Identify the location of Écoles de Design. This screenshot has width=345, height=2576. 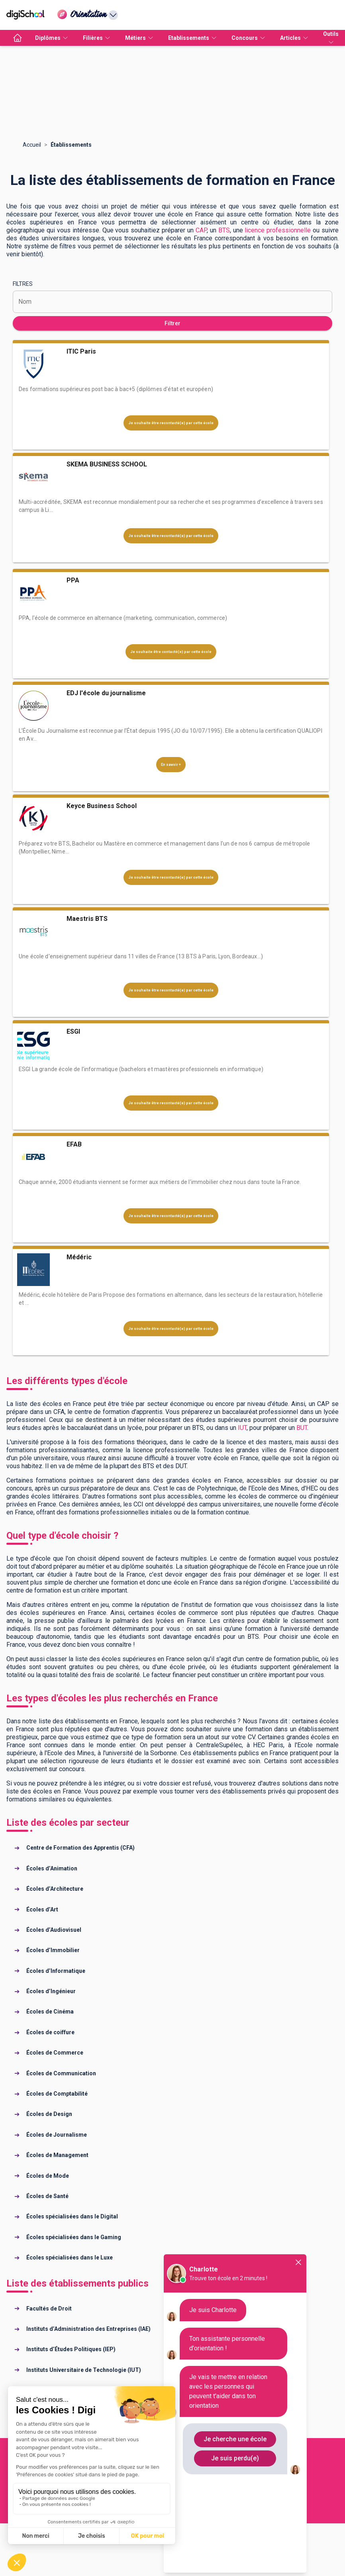
(49, 2114).